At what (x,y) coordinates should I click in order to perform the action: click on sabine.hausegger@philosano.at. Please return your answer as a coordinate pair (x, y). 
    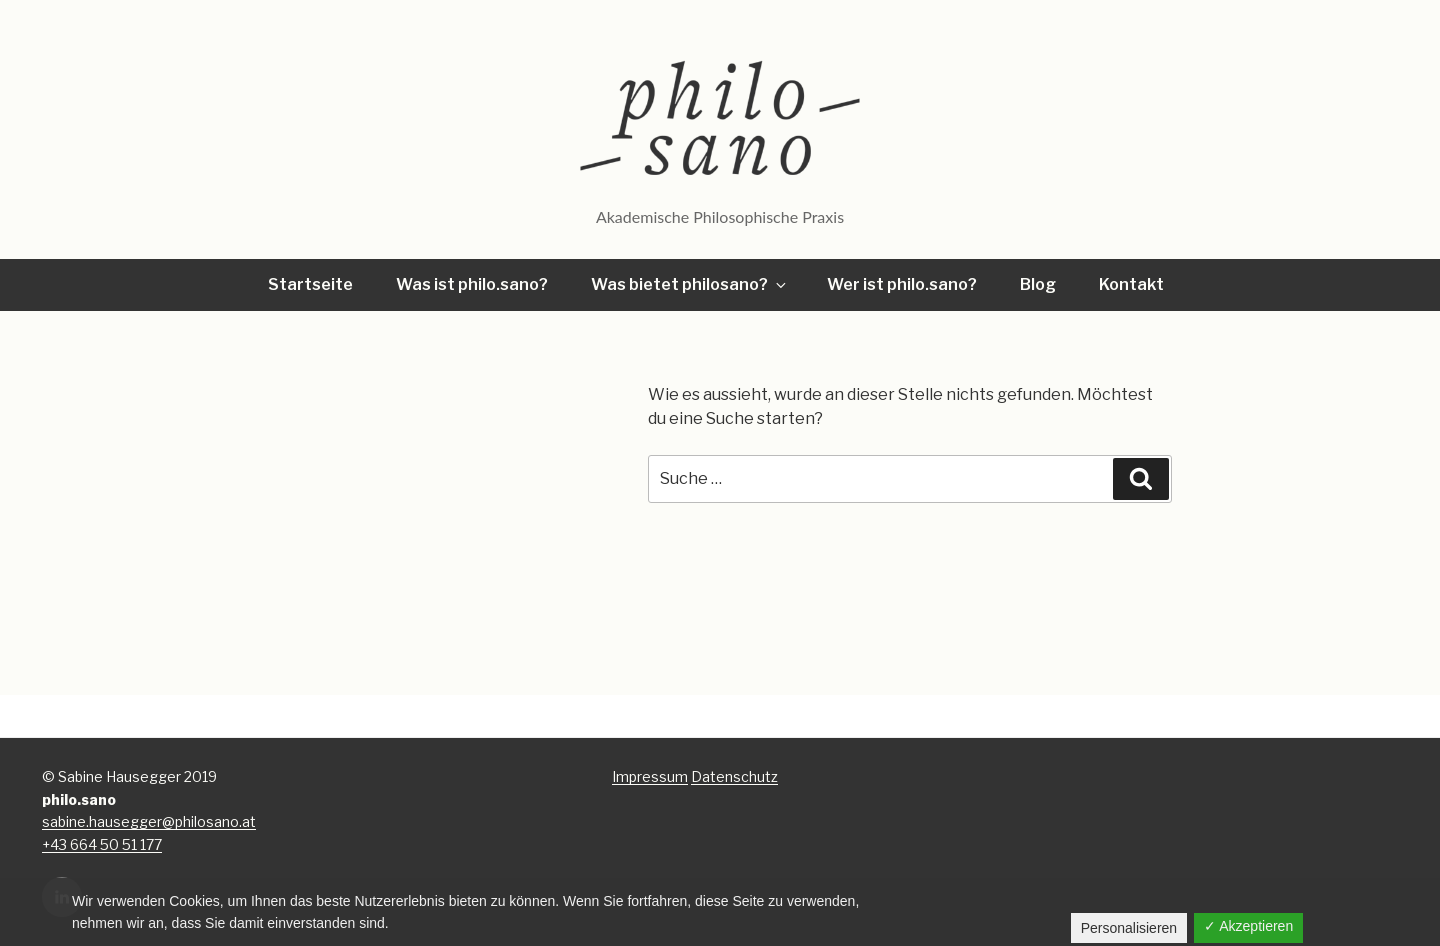
    Looking at the image, I should click on (149, 821).